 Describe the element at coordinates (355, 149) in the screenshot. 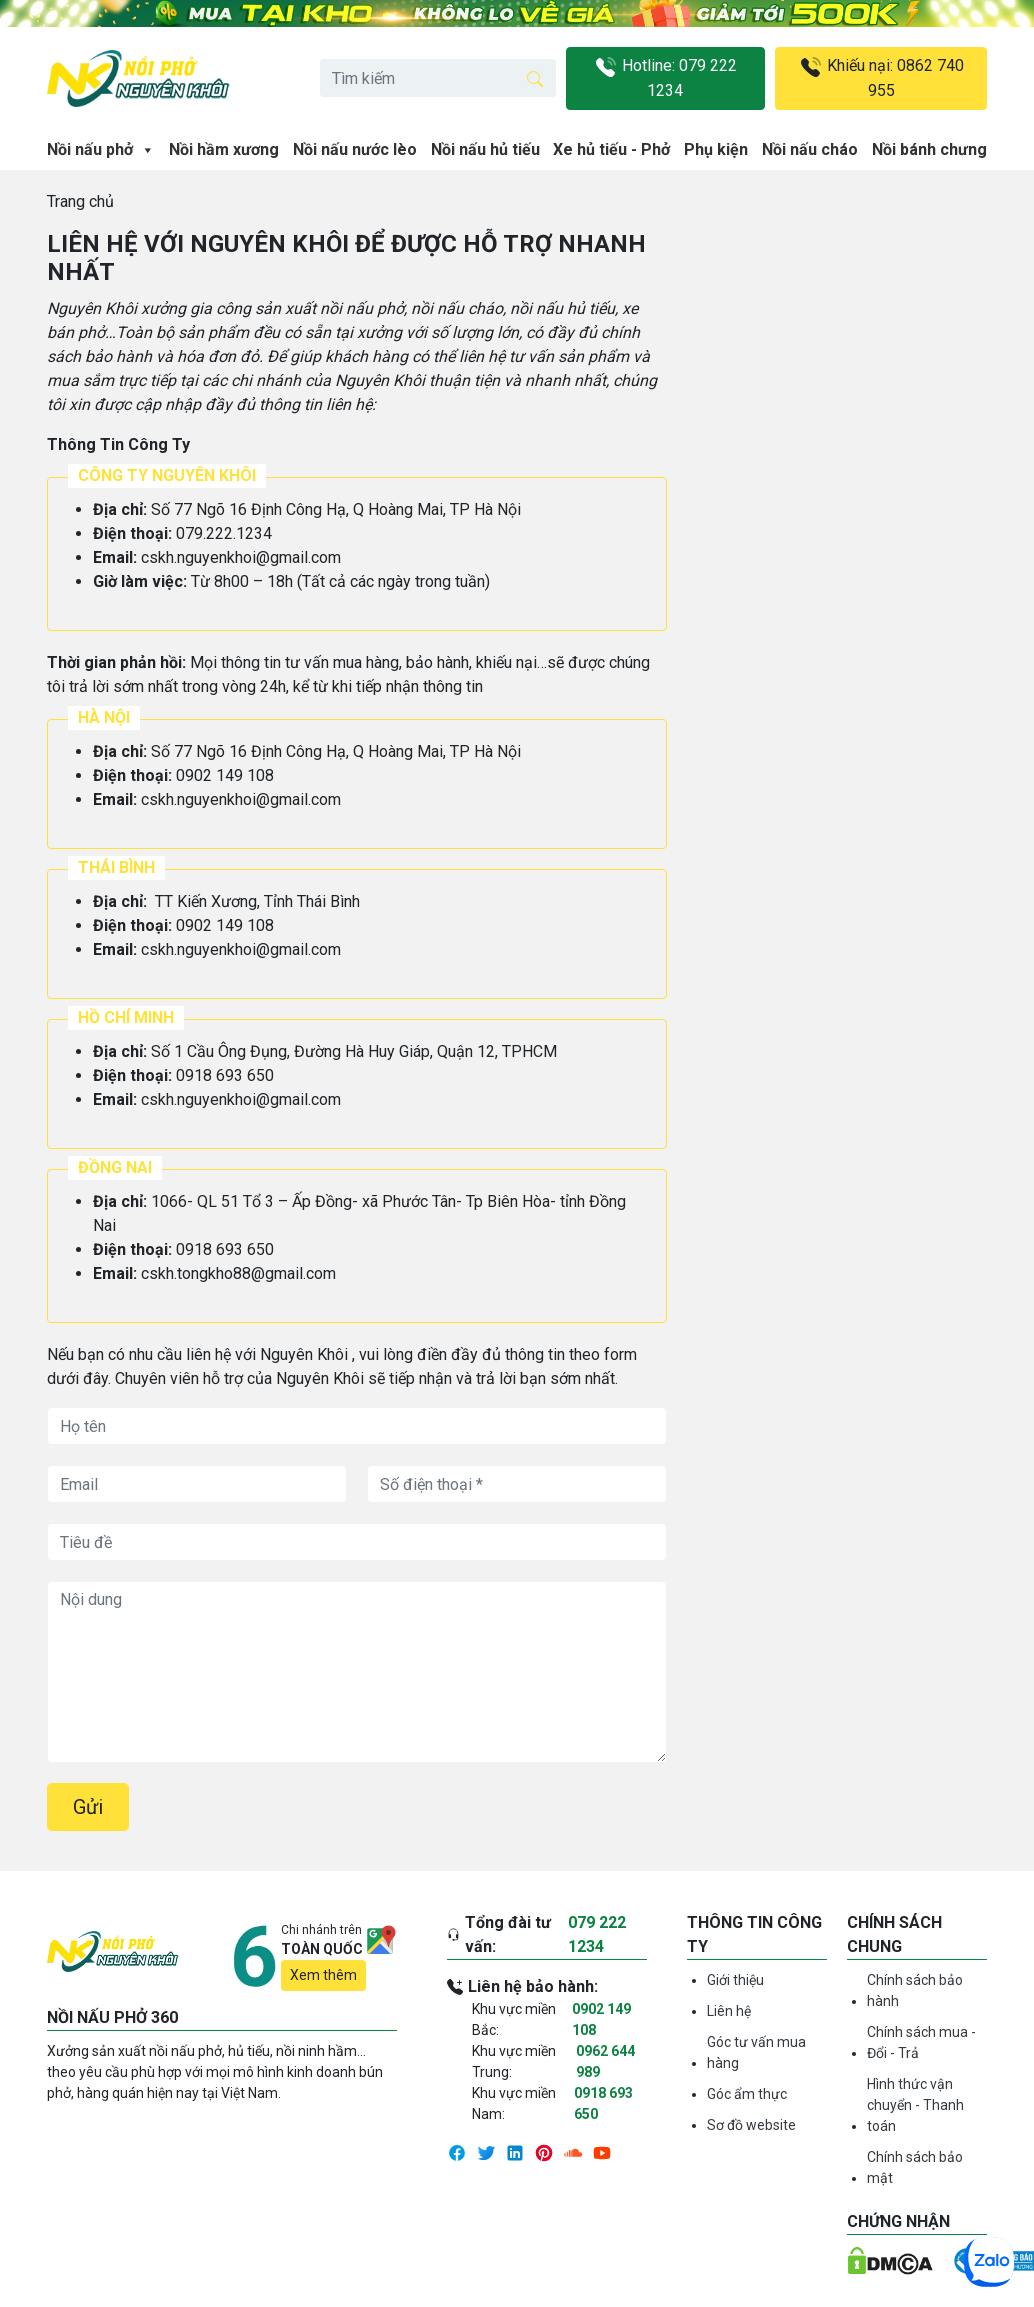

I see `Nồi nấu nước lèo` at that location.